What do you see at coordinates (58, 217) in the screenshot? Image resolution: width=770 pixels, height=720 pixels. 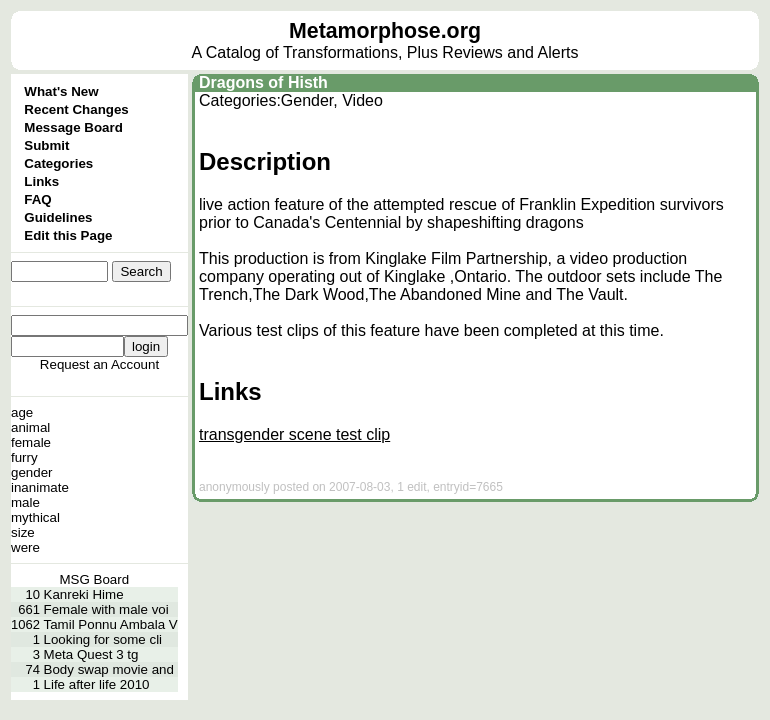 I see `Guidelines` at bounding box center [58, 217].